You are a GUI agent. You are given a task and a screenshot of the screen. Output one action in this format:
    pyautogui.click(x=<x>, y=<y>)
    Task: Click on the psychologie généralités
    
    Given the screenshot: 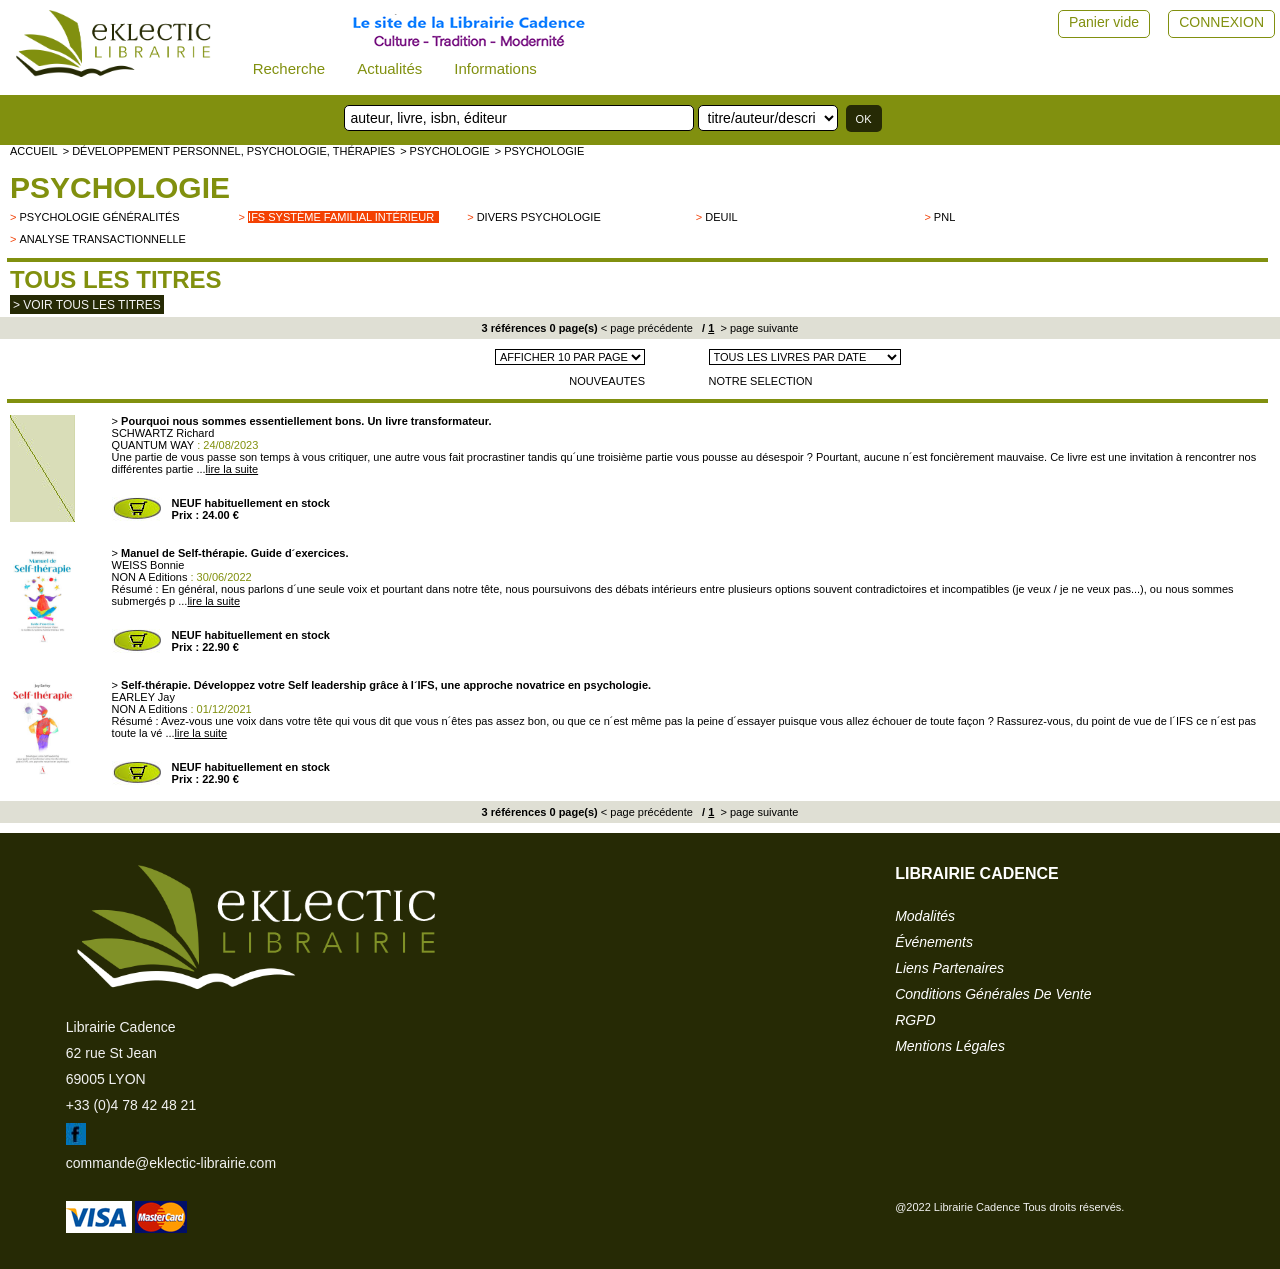 What is the action you would take?
    pyautogui.click(x=99, y=217)
    